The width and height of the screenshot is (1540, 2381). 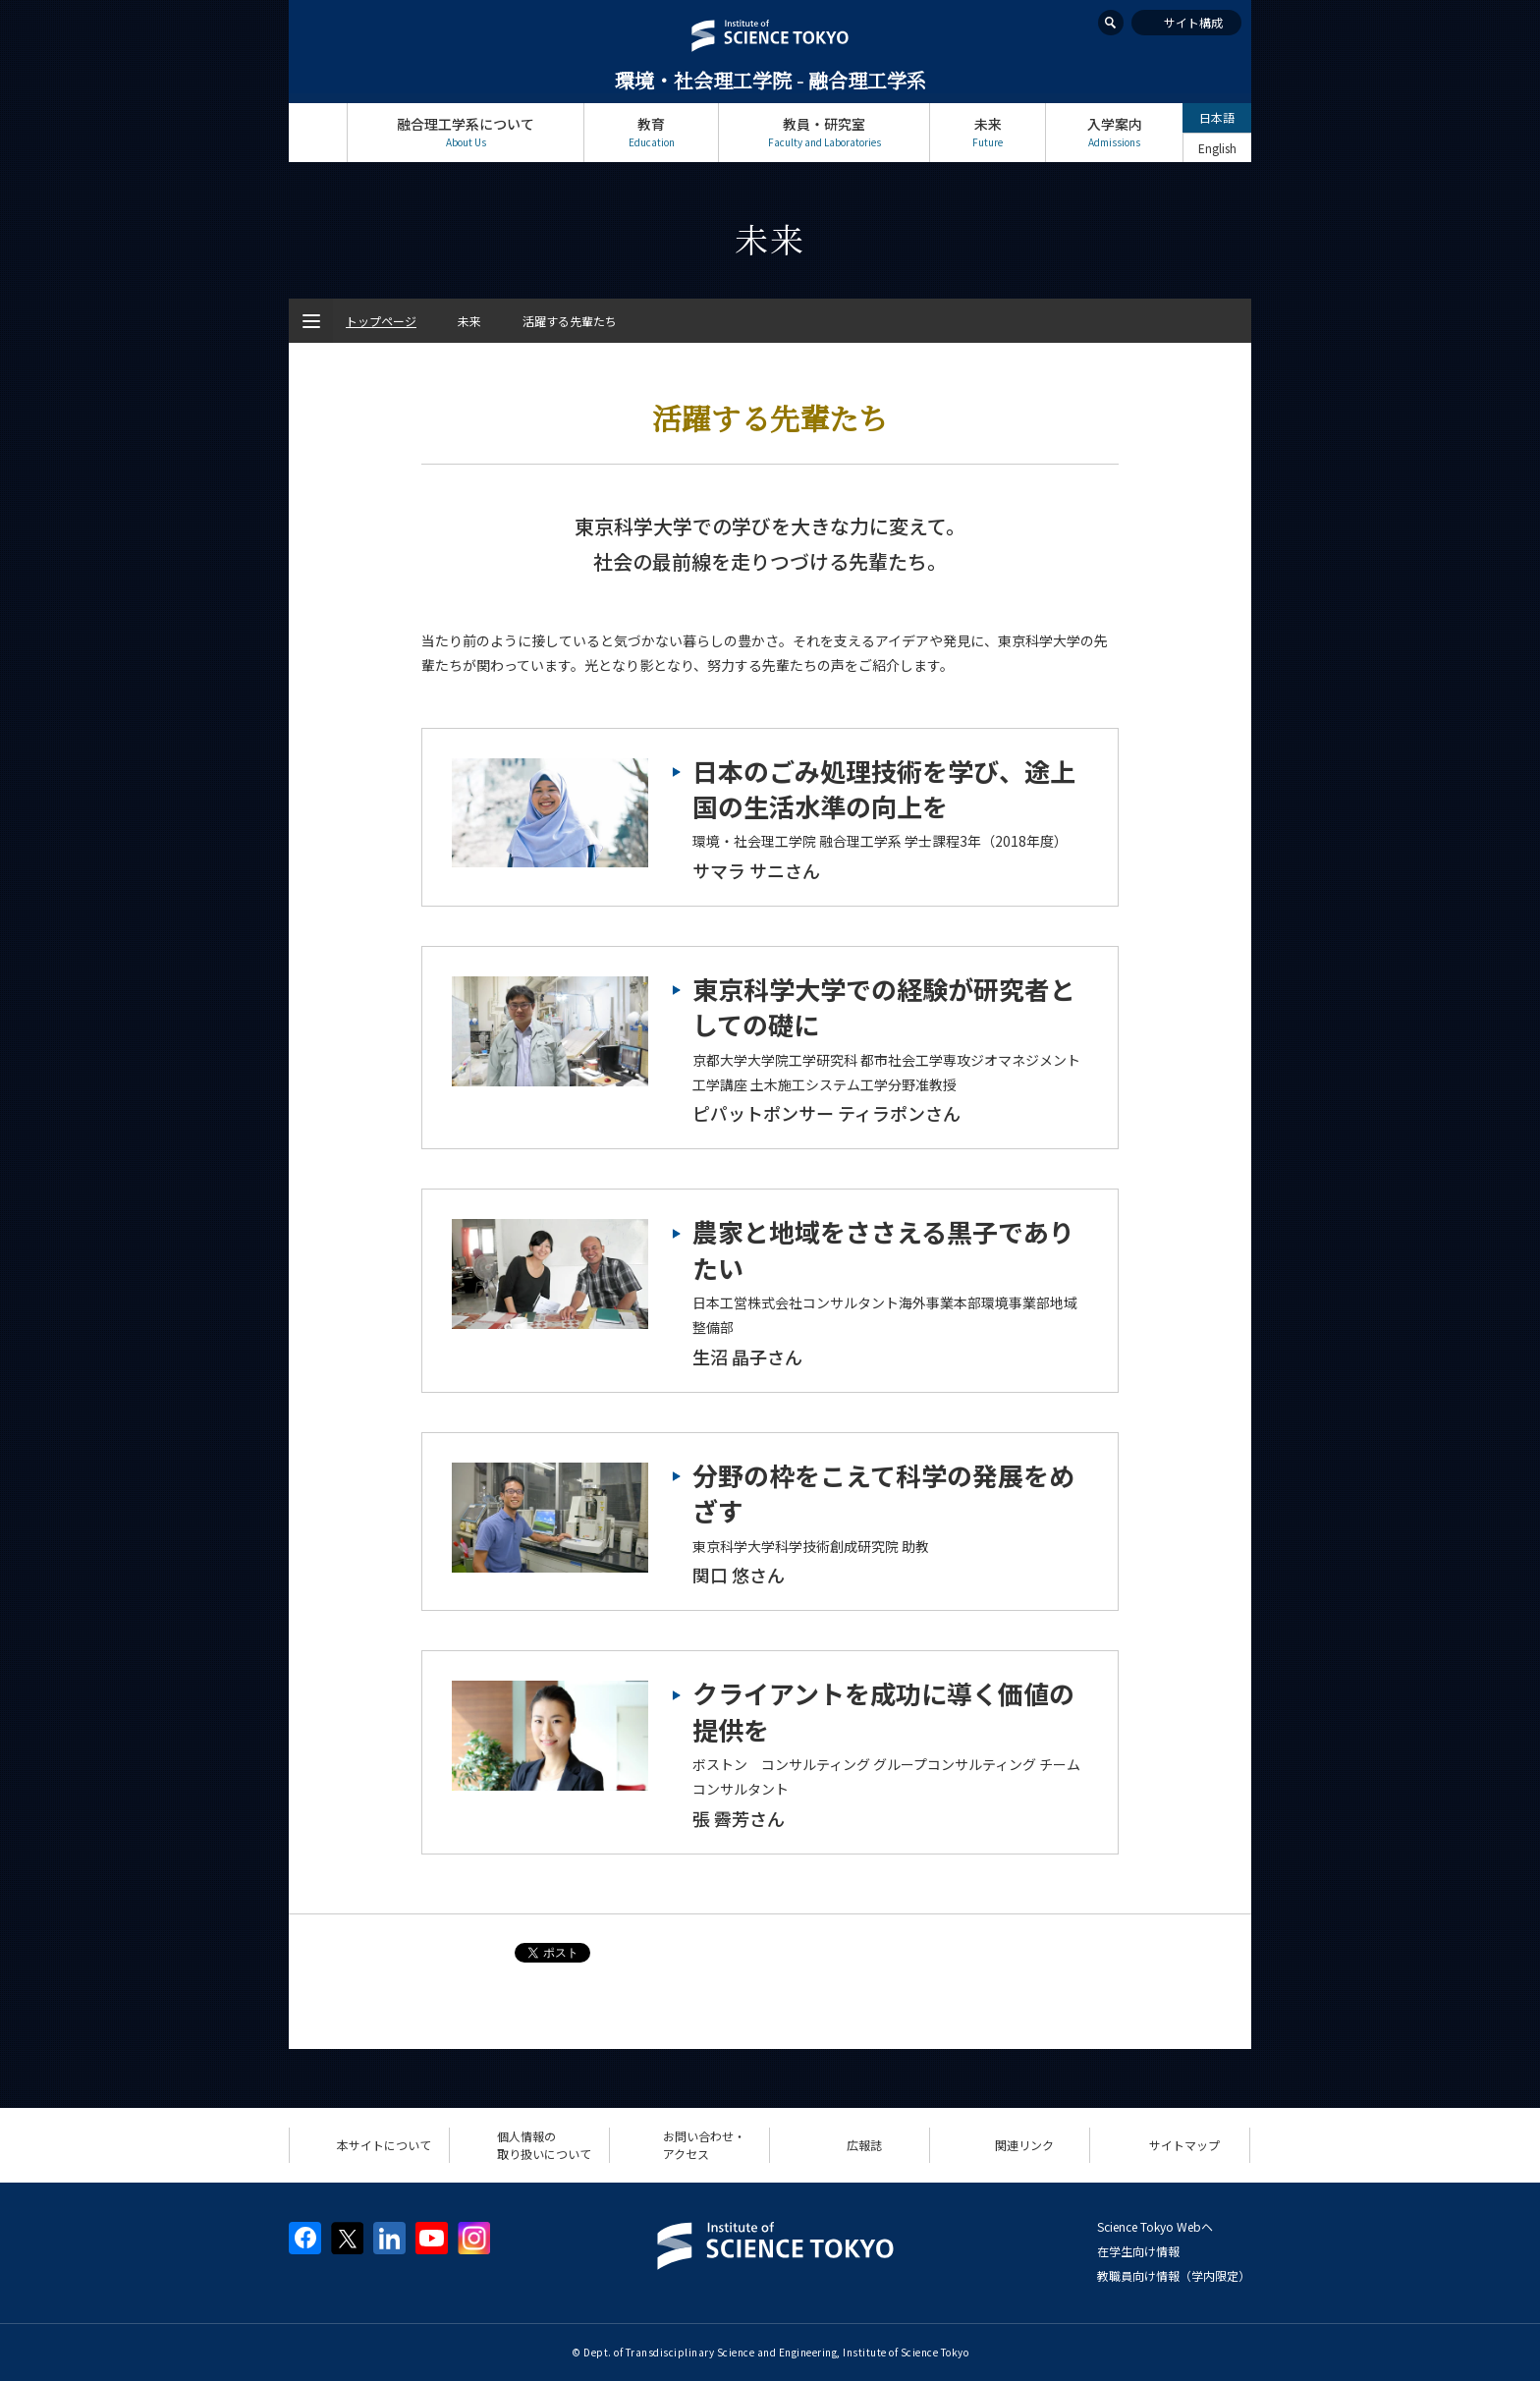 What do you see at coordinates (651, 132) in the screenshot?
I see `教育` at bounding box center [651, 132].